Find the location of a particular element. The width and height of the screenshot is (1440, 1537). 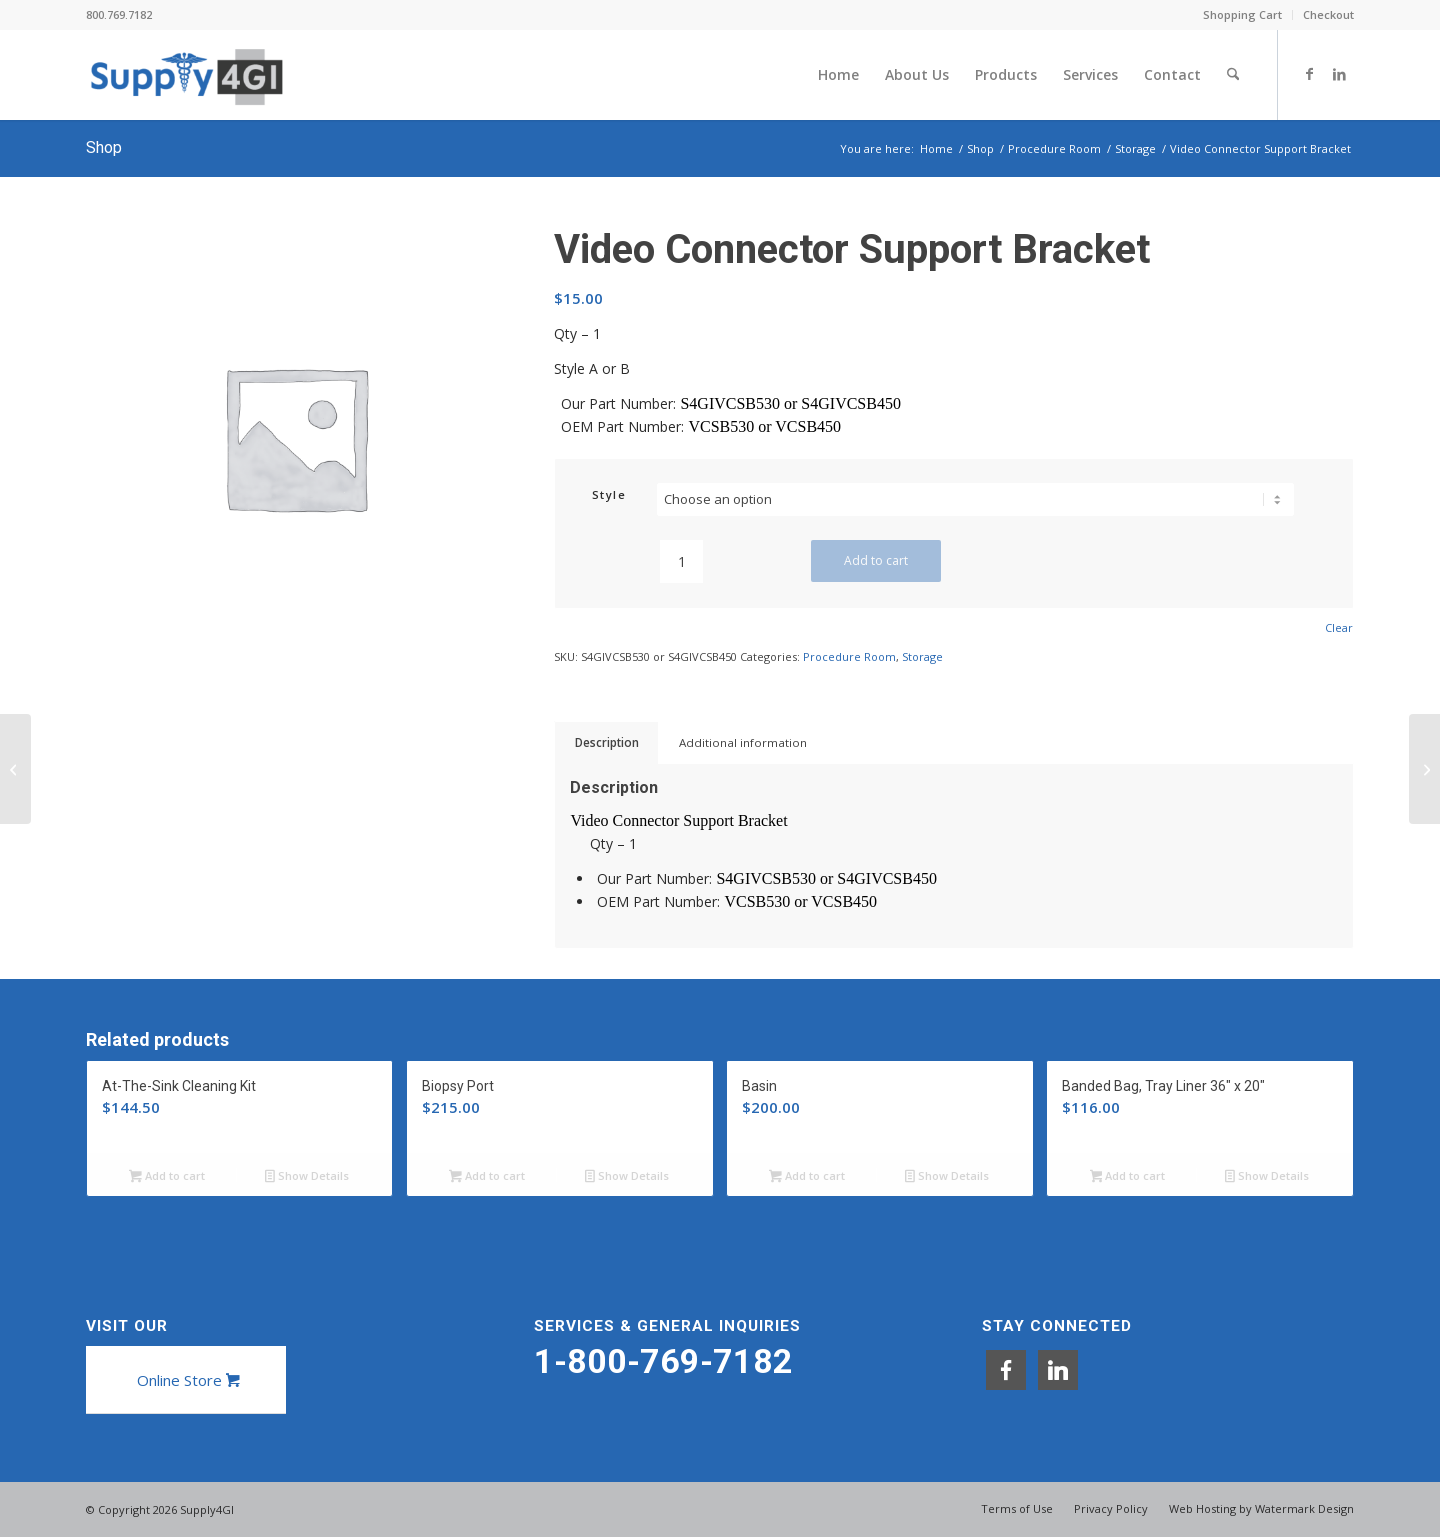

Shopping Cart is located at coordinates (1242, 14).